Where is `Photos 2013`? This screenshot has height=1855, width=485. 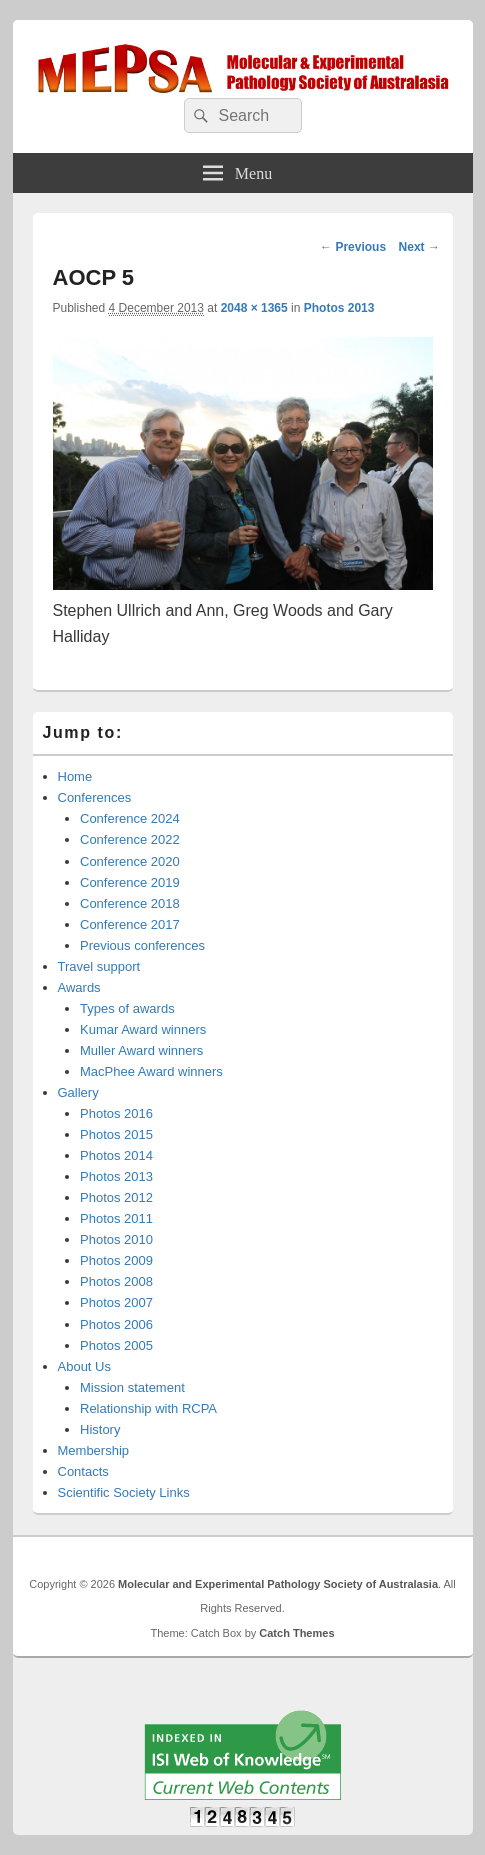 Photos 2013 is located at coordinates (339, 308).